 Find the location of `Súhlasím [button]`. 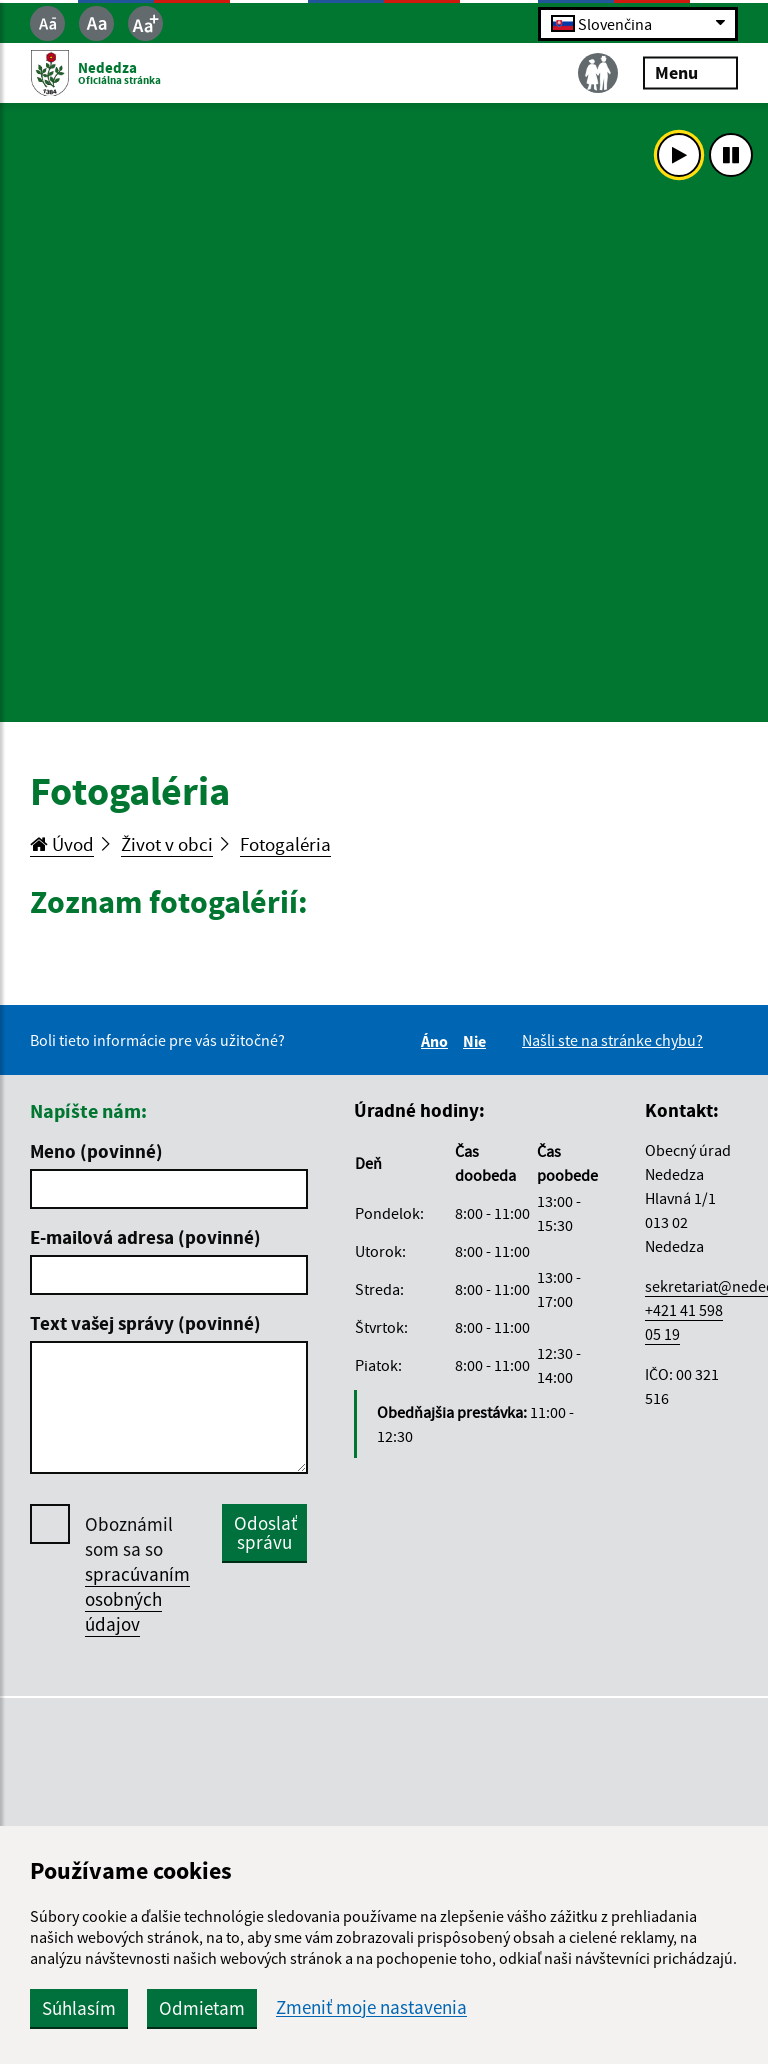

Súhlasím [button] is located at coordinates (79, 2008).